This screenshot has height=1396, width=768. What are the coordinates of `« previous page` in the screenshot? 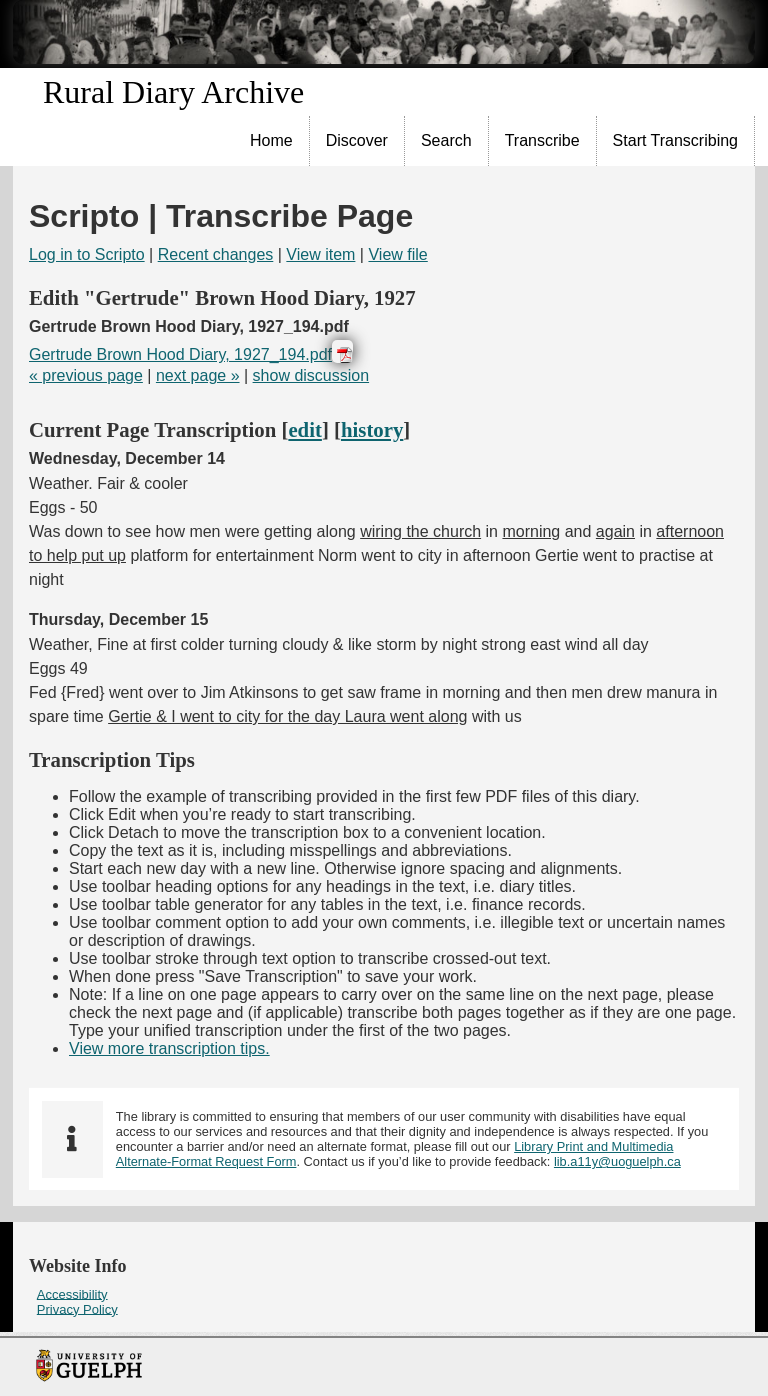 It's located at (86, 375).